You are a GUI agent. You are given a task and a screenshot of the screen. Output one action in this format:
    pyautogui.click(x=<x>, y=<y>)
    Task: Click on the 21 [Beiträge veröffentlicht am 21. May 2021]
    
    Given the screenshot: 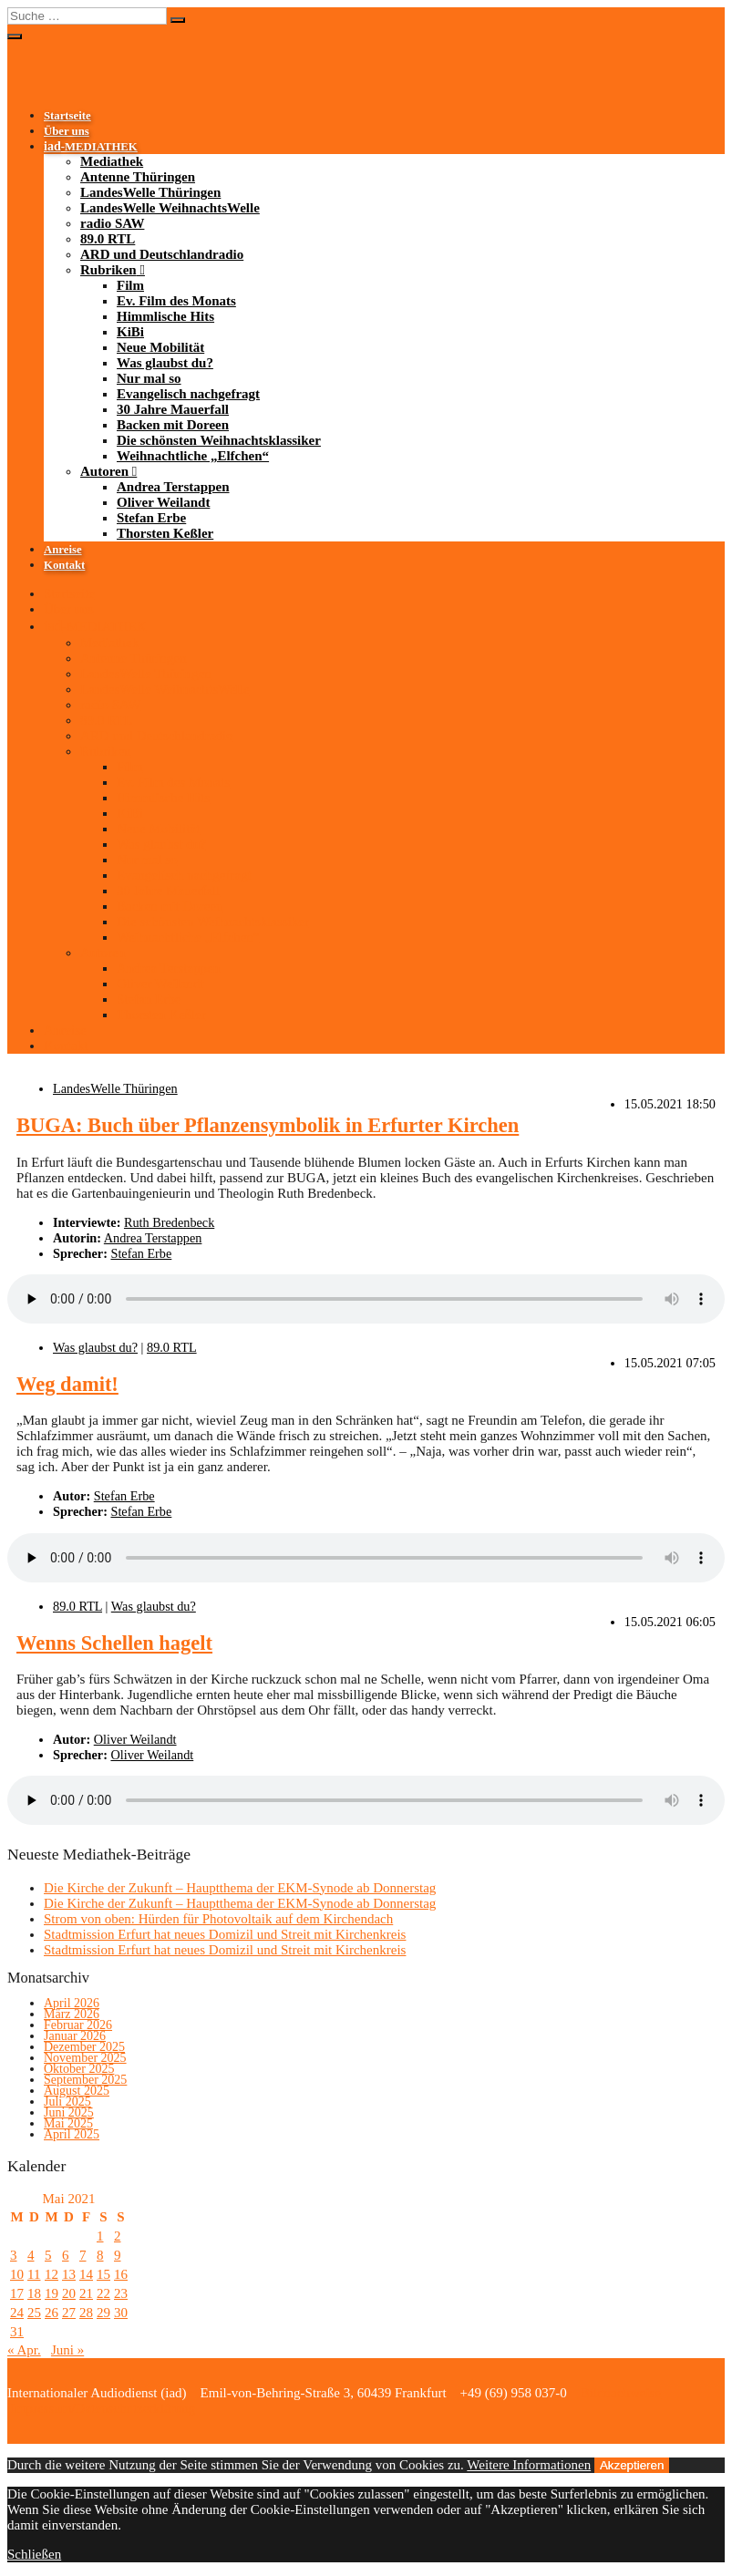 What is the action you would take?
    pyautogui.click(x=86, y=2293)
    